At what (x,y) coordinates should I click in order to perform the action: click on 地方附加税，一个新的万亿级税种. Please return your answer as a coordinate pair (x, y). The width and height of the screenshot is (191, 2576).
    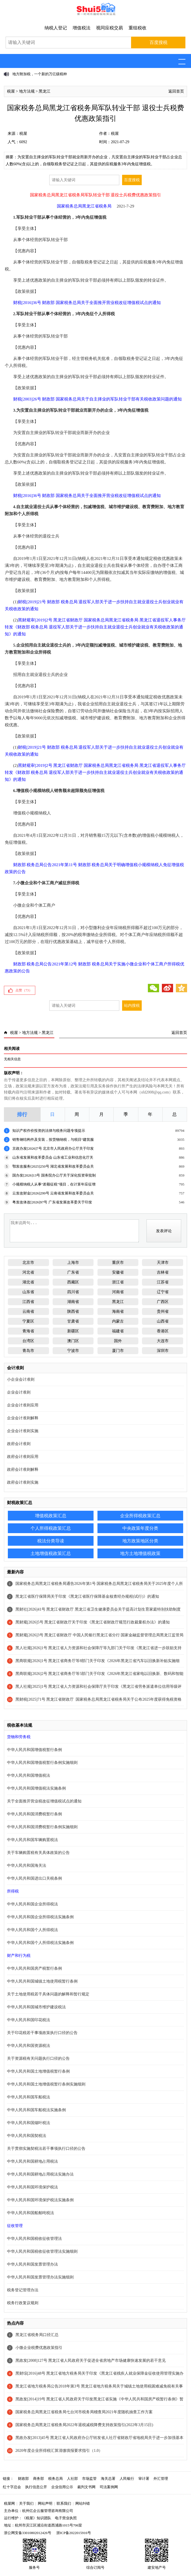
    Looking at the image, I should click on (39, 74).